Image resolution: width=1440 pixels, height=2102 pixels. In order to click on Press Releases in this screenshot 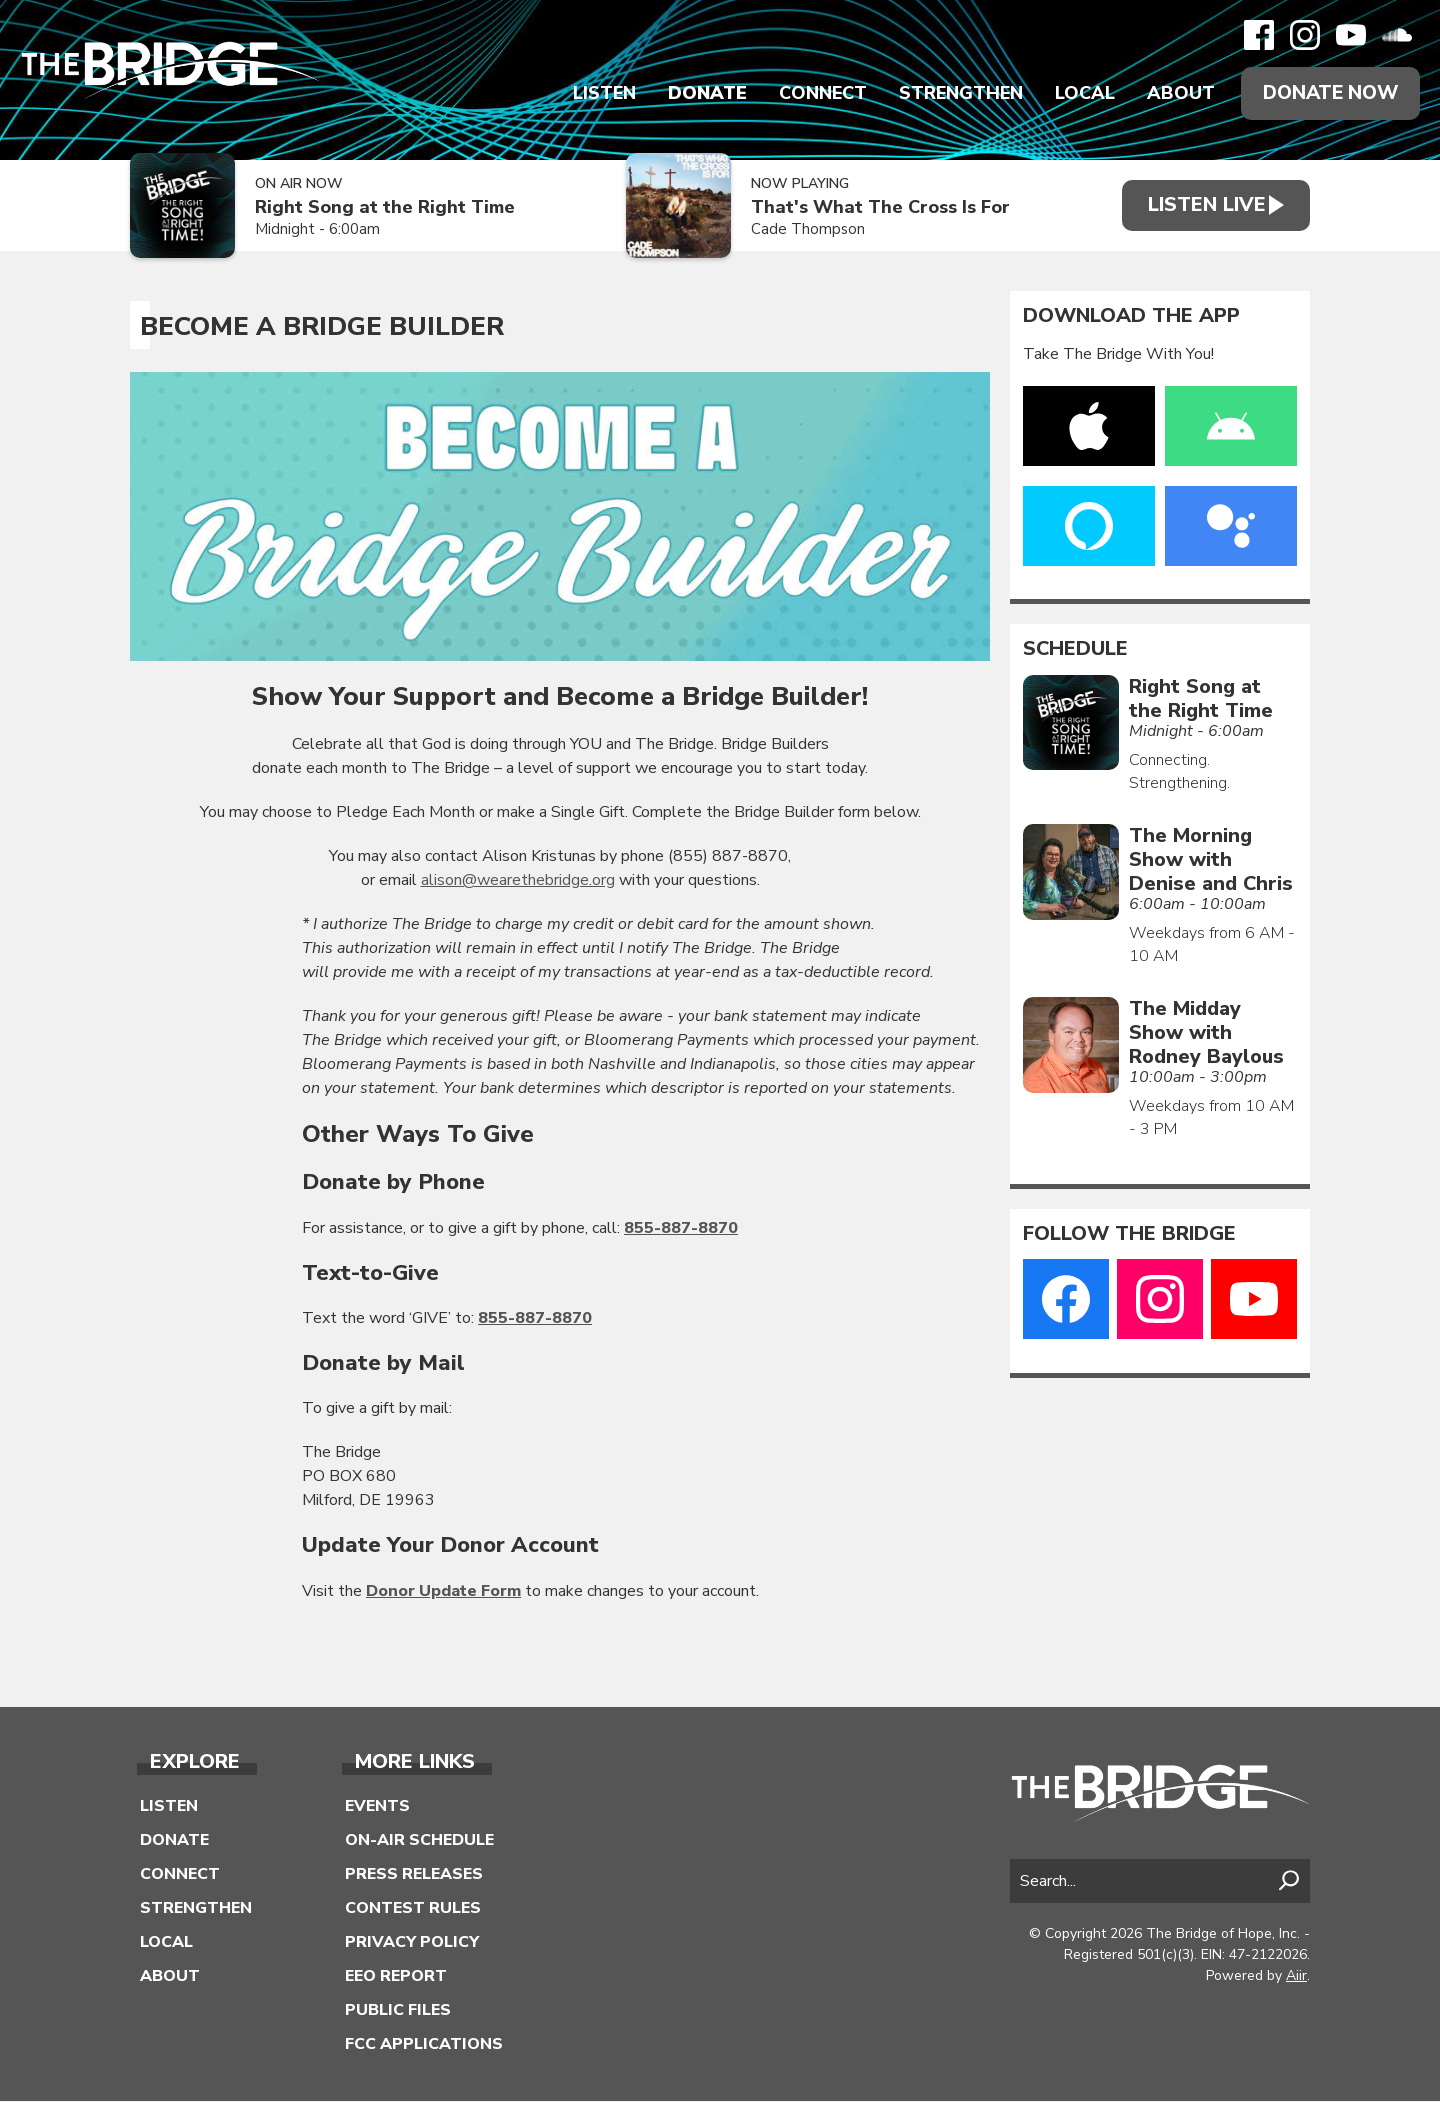, I will do `click(414, 1875)`.